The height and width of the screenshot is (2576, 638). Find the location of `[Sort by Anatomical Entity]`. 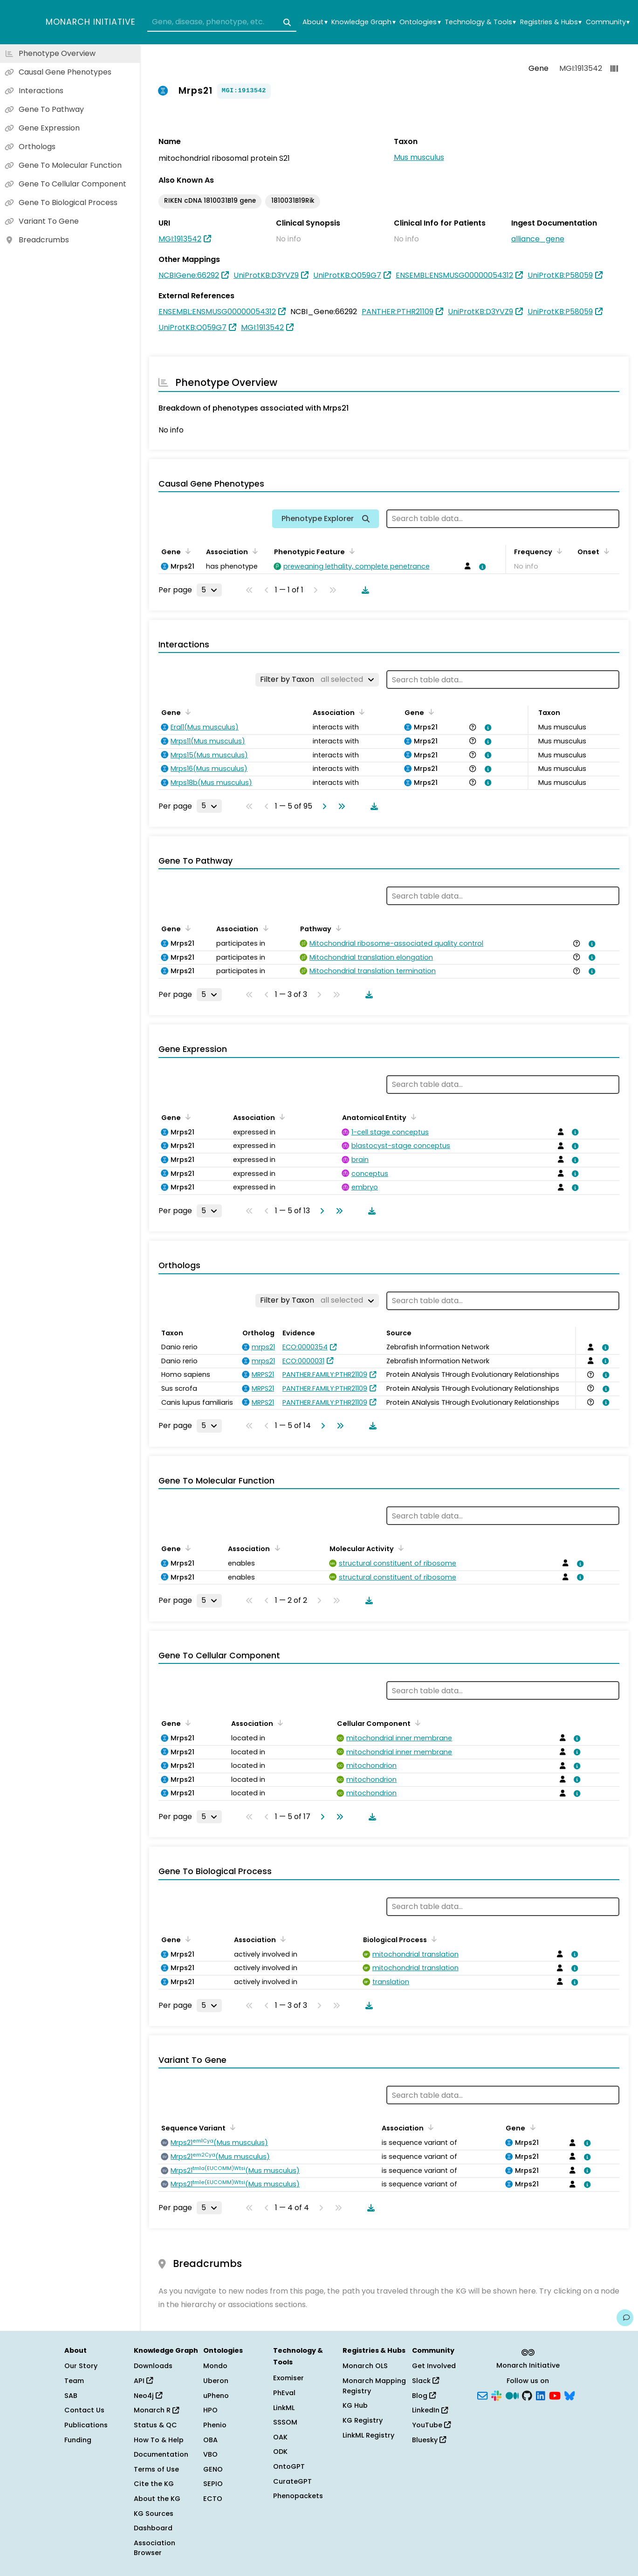

[Sort by Anatomical Entity] is located at coordinates (412, 1116).